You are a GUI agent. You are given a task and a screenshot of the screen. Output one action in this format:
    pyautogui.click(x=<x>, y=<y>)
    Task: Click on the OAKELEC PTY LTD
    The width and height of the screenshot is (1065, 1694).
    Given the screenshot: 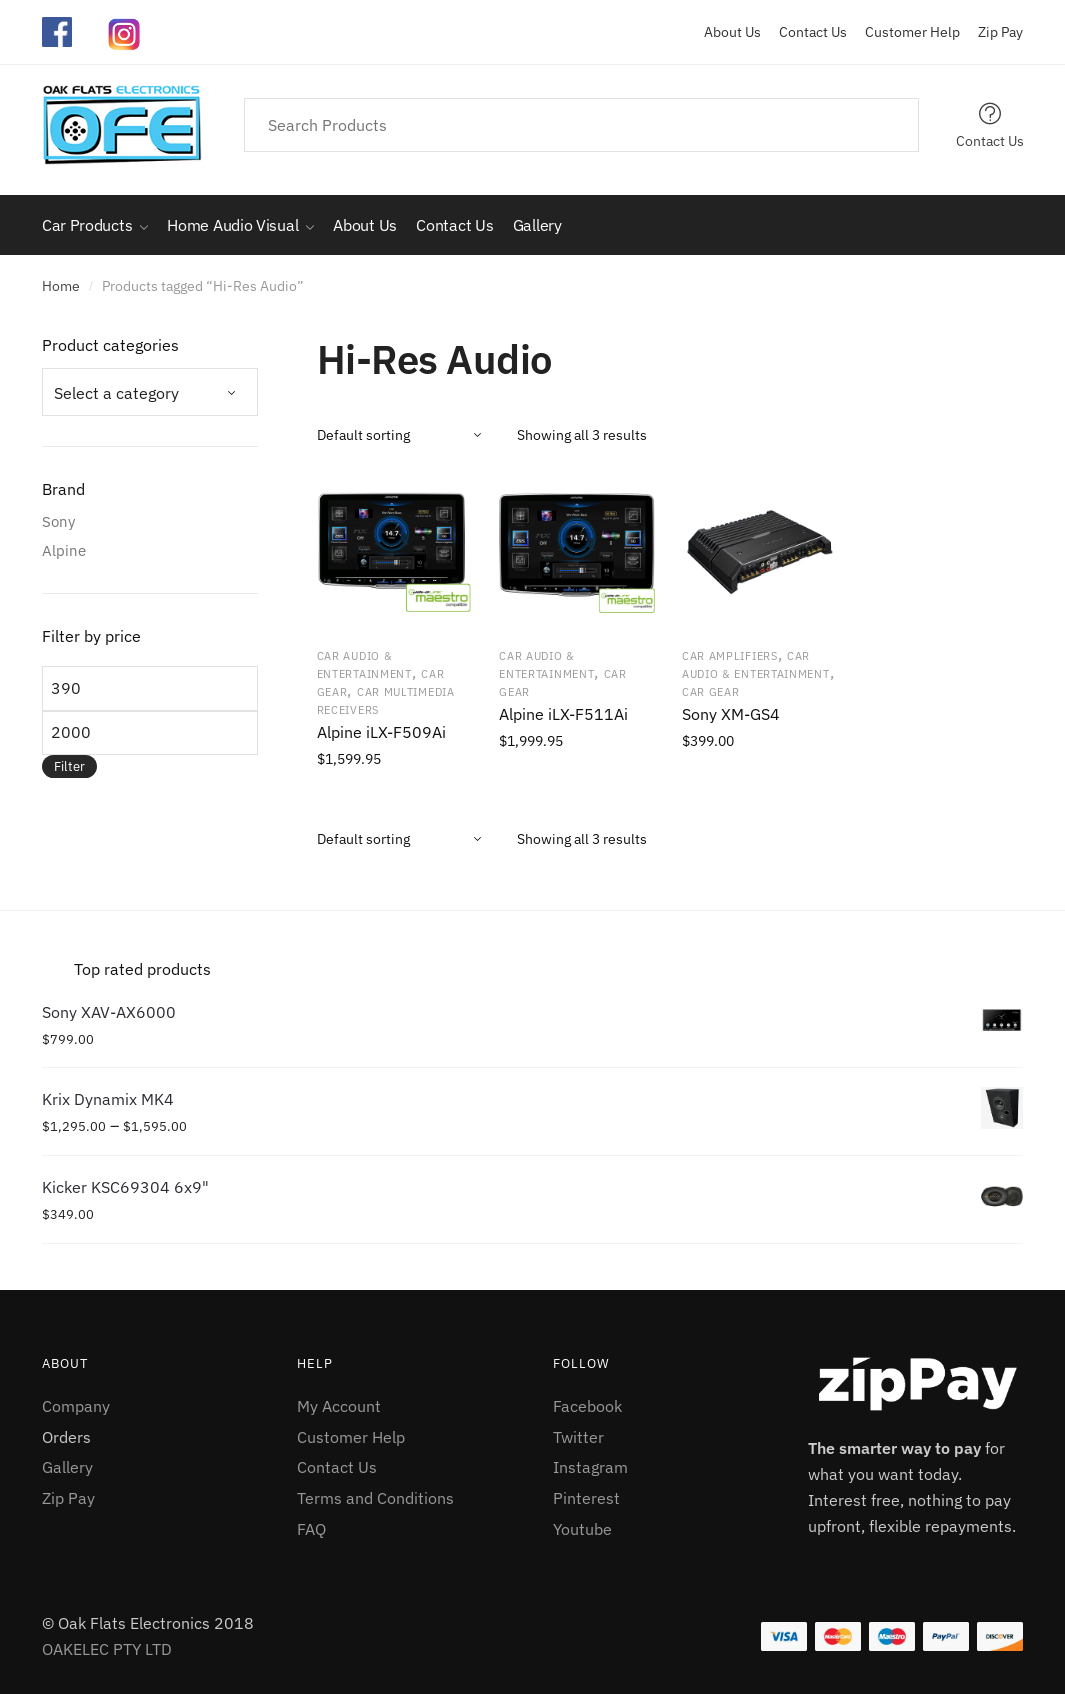 What is the action you would take?
    pyautogui.click(x=107, y=1649)
    